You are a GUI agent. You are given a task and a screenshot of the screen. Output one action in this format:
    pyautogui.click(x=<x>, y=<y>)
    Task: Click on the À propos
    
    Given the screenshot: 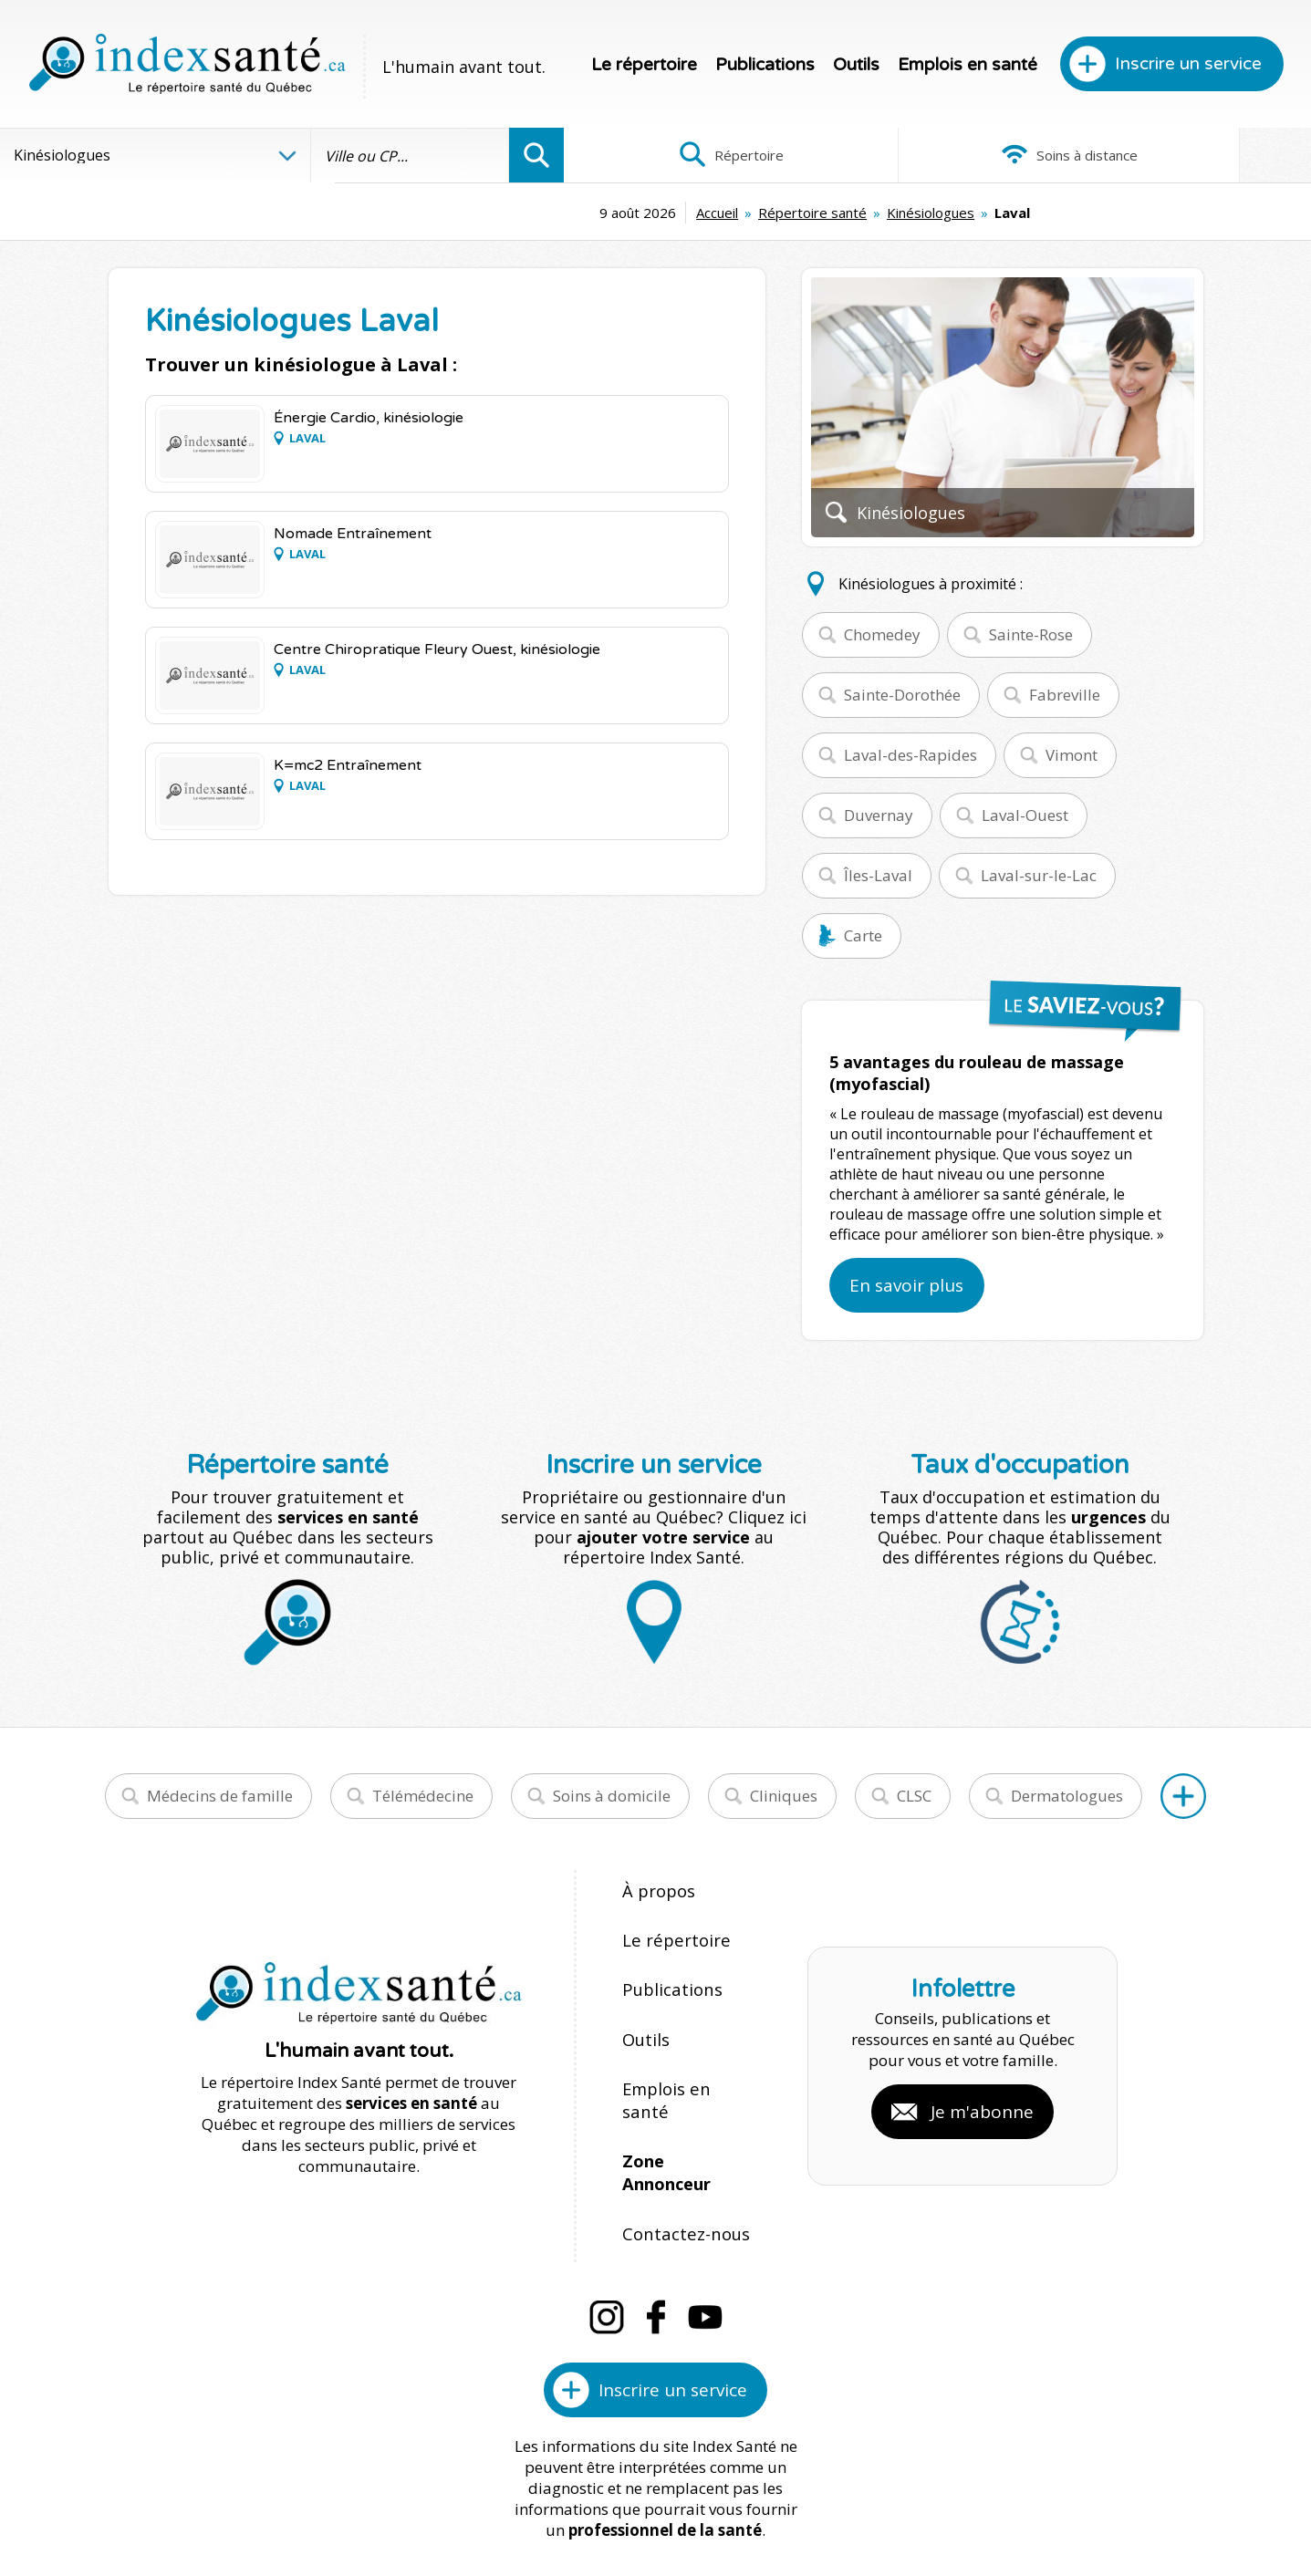 What is the action you would take?
    pyautogui.click(x=655, y=1889)
    